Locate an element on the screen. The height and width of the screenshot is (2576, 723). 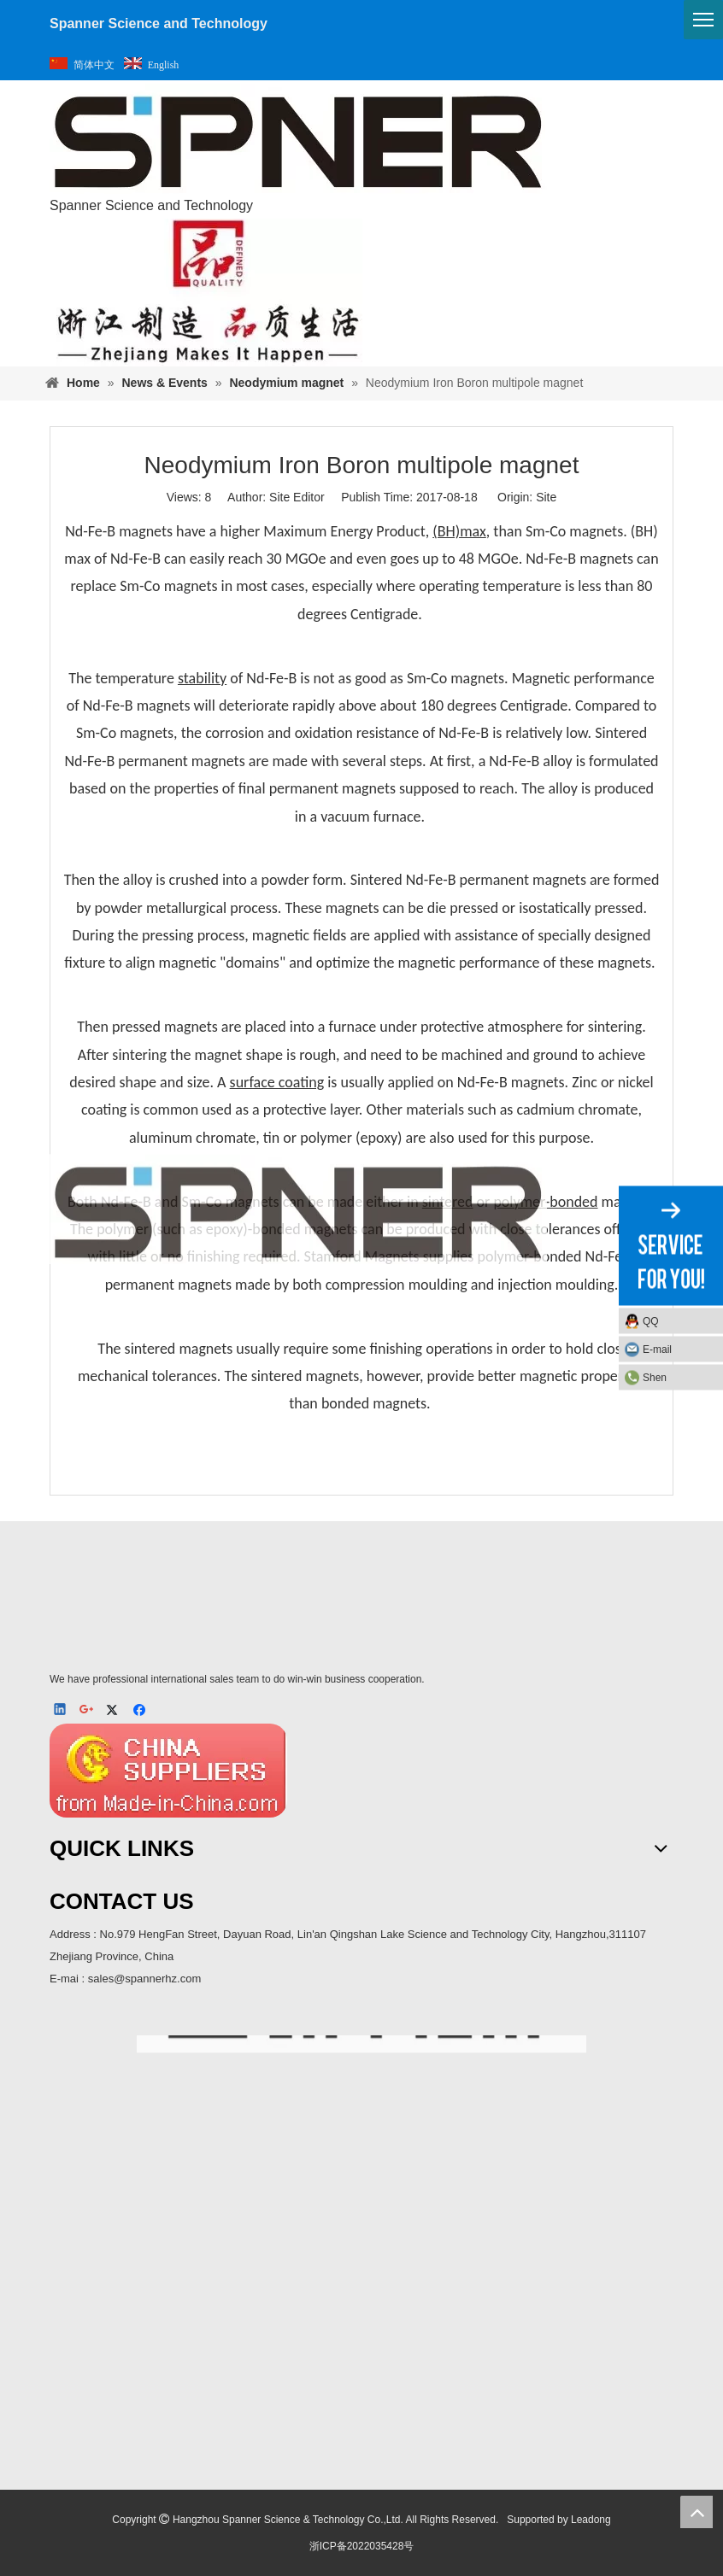
sales@spannerhz.com is located at coordinates (144, 1978).